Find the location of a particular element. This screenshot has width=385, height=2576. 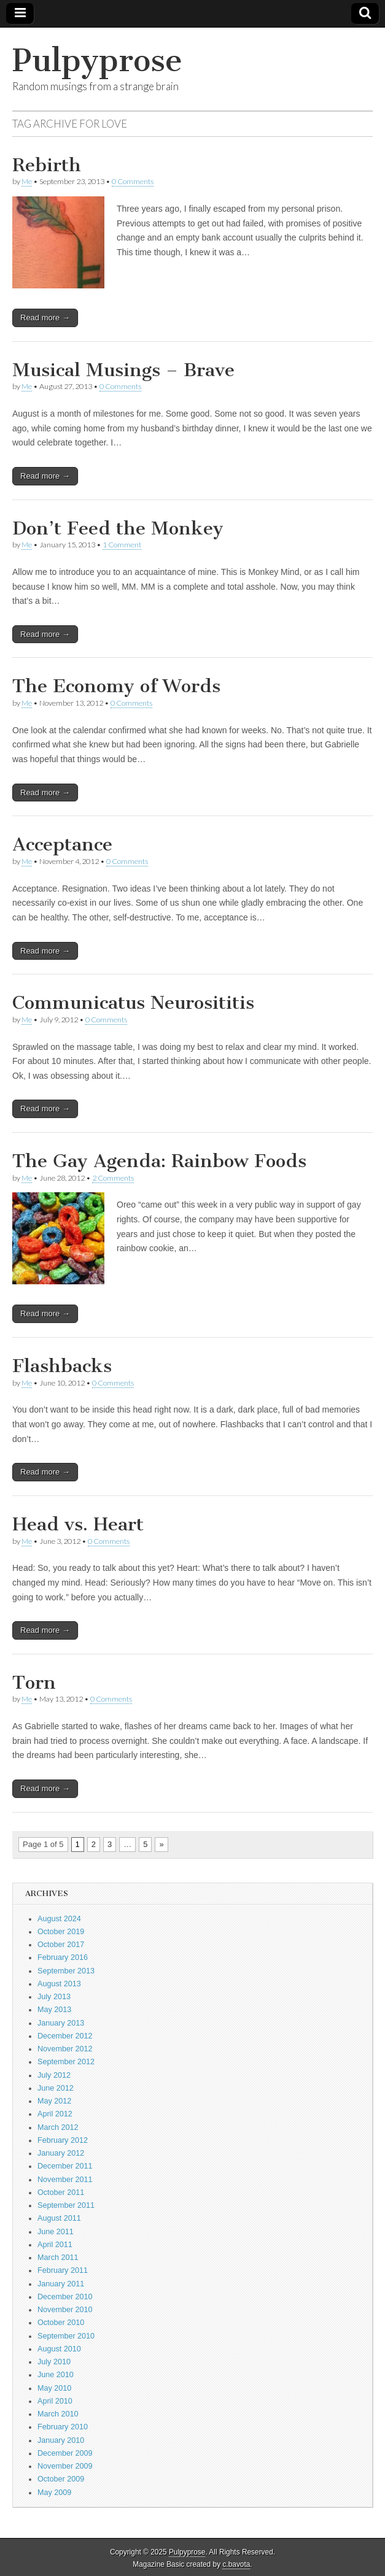

March 2011 is located at coordinates (58, 2257).